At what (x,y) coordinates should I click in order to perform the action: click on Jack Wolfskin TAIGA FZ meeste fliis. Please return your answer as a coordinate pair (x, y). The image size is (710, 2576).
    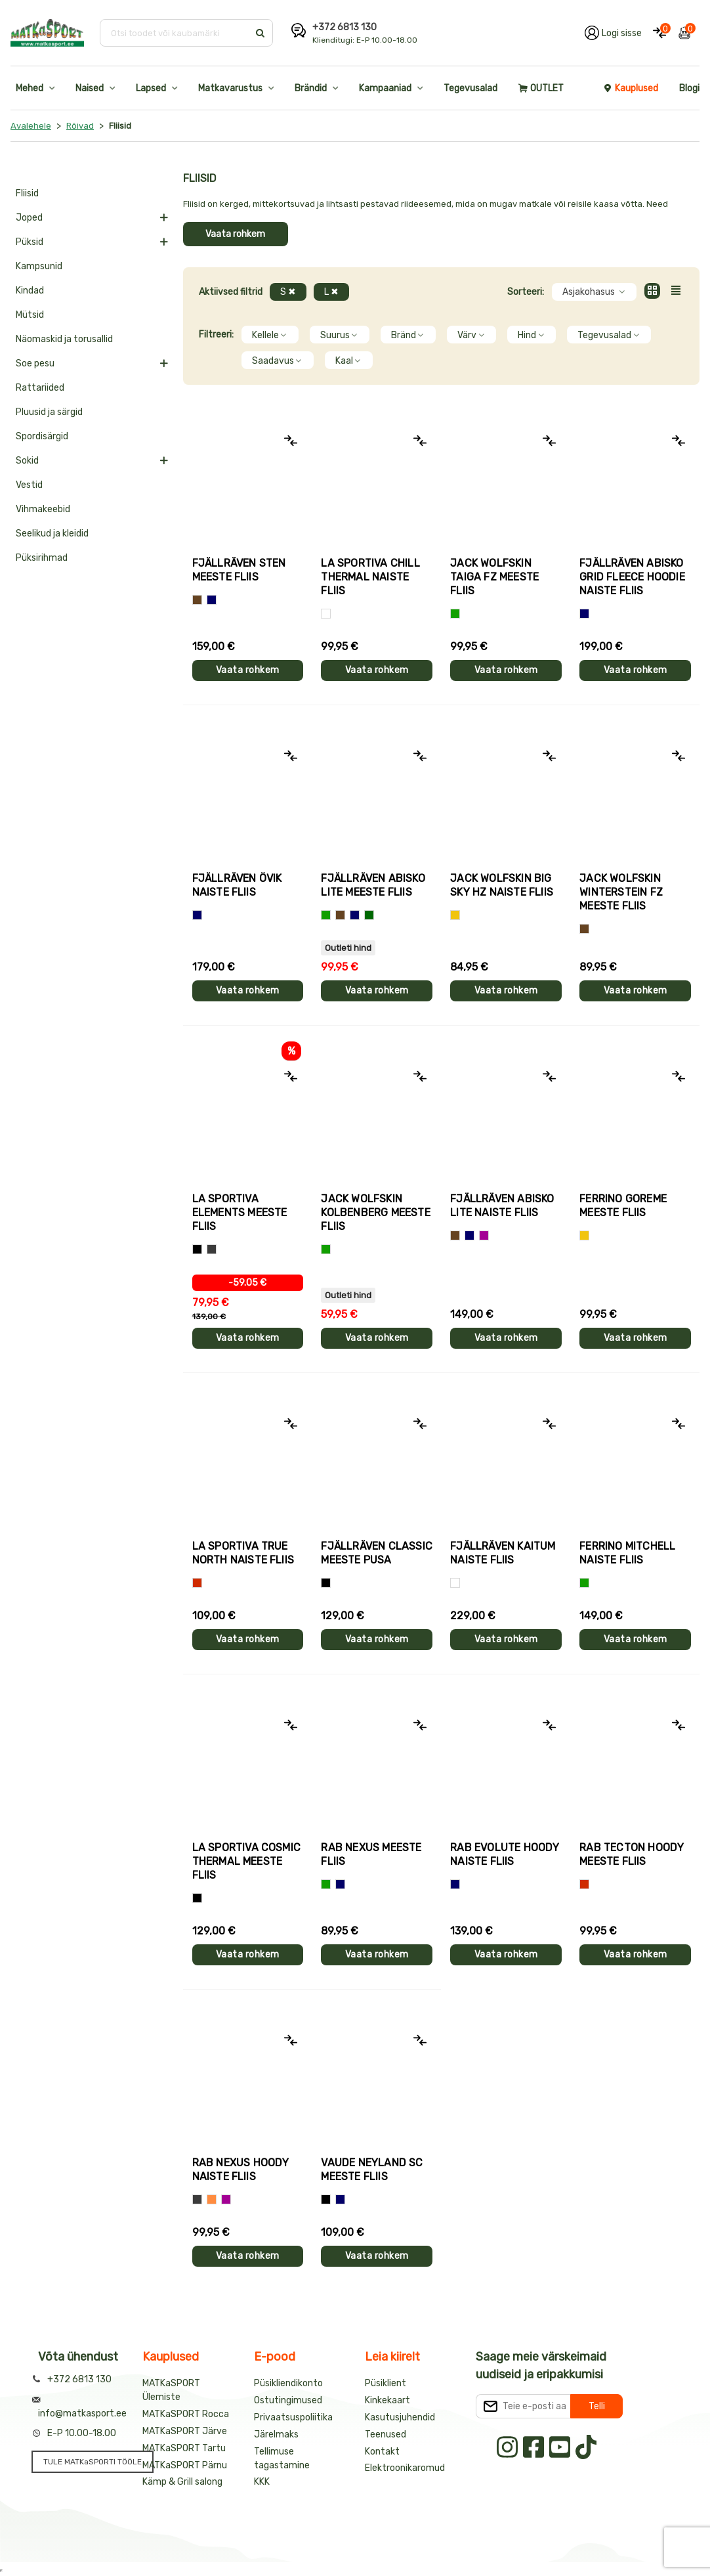
    Looking at the image, I should click on (494, 577).